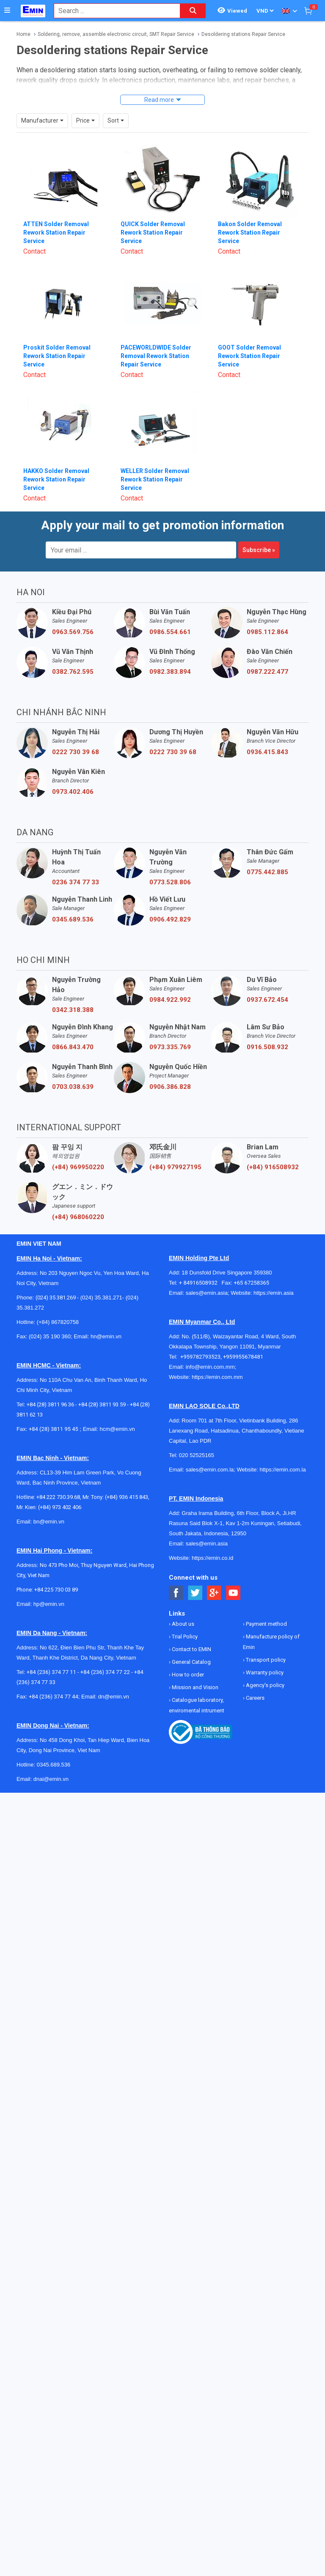  What do you see at coordinates (267, 632) in the screenshot?
I see `0985.112.864` at bounding box center [267, 632].